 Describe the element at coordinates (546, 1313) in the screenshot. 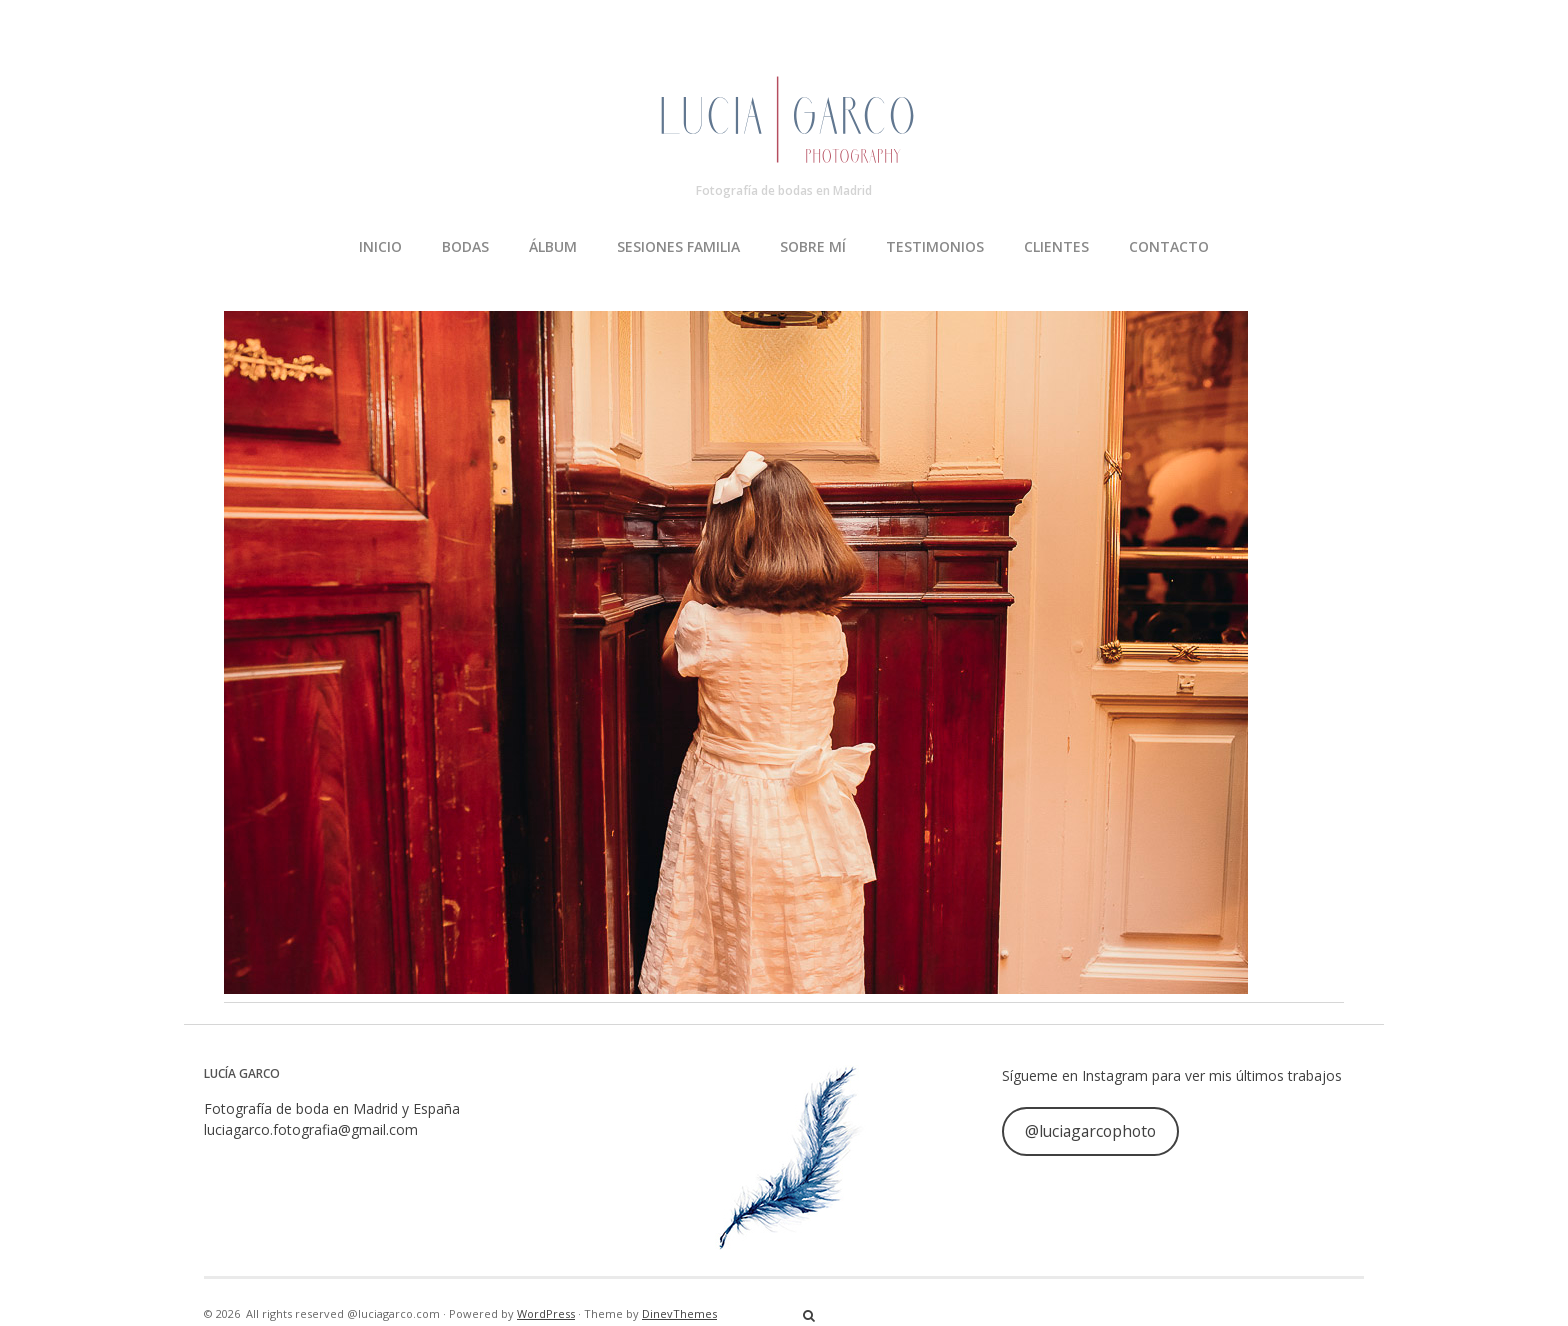

I see `WordPress` at that location.